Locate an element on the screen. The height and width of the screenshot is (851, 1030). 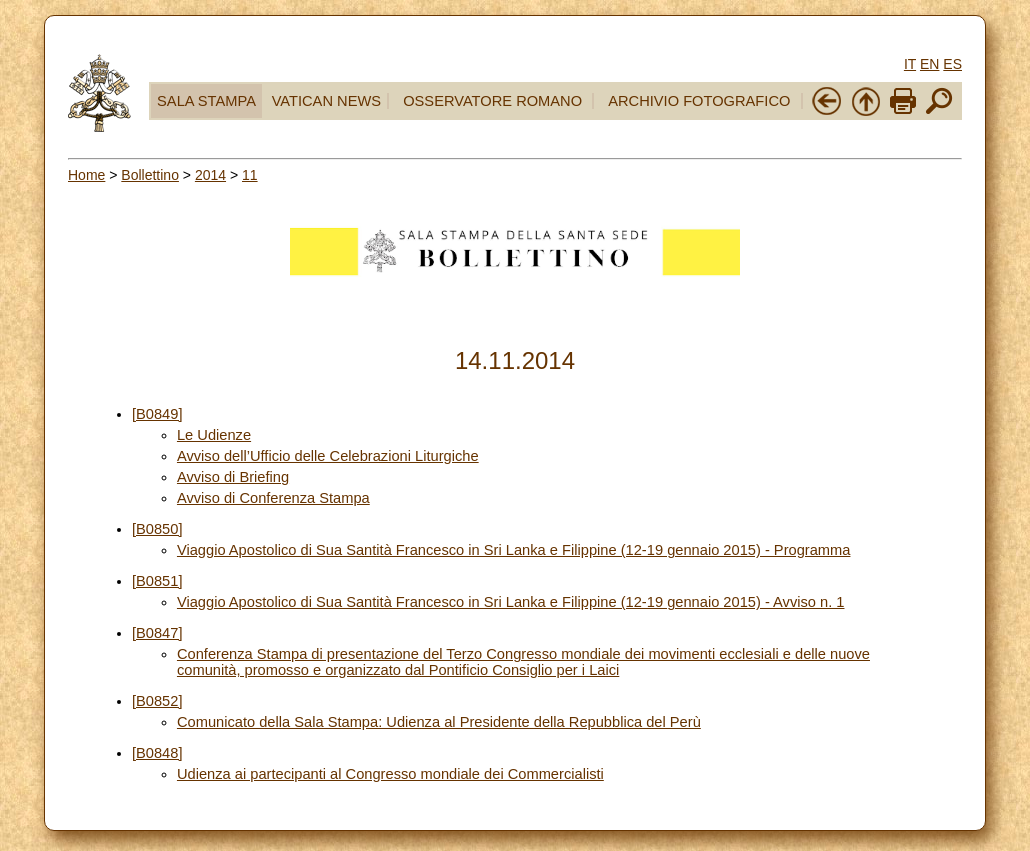
Udienza ai partecipanti al Congresso mondiale dei Commercialisti is located at coordinates (390, 774).